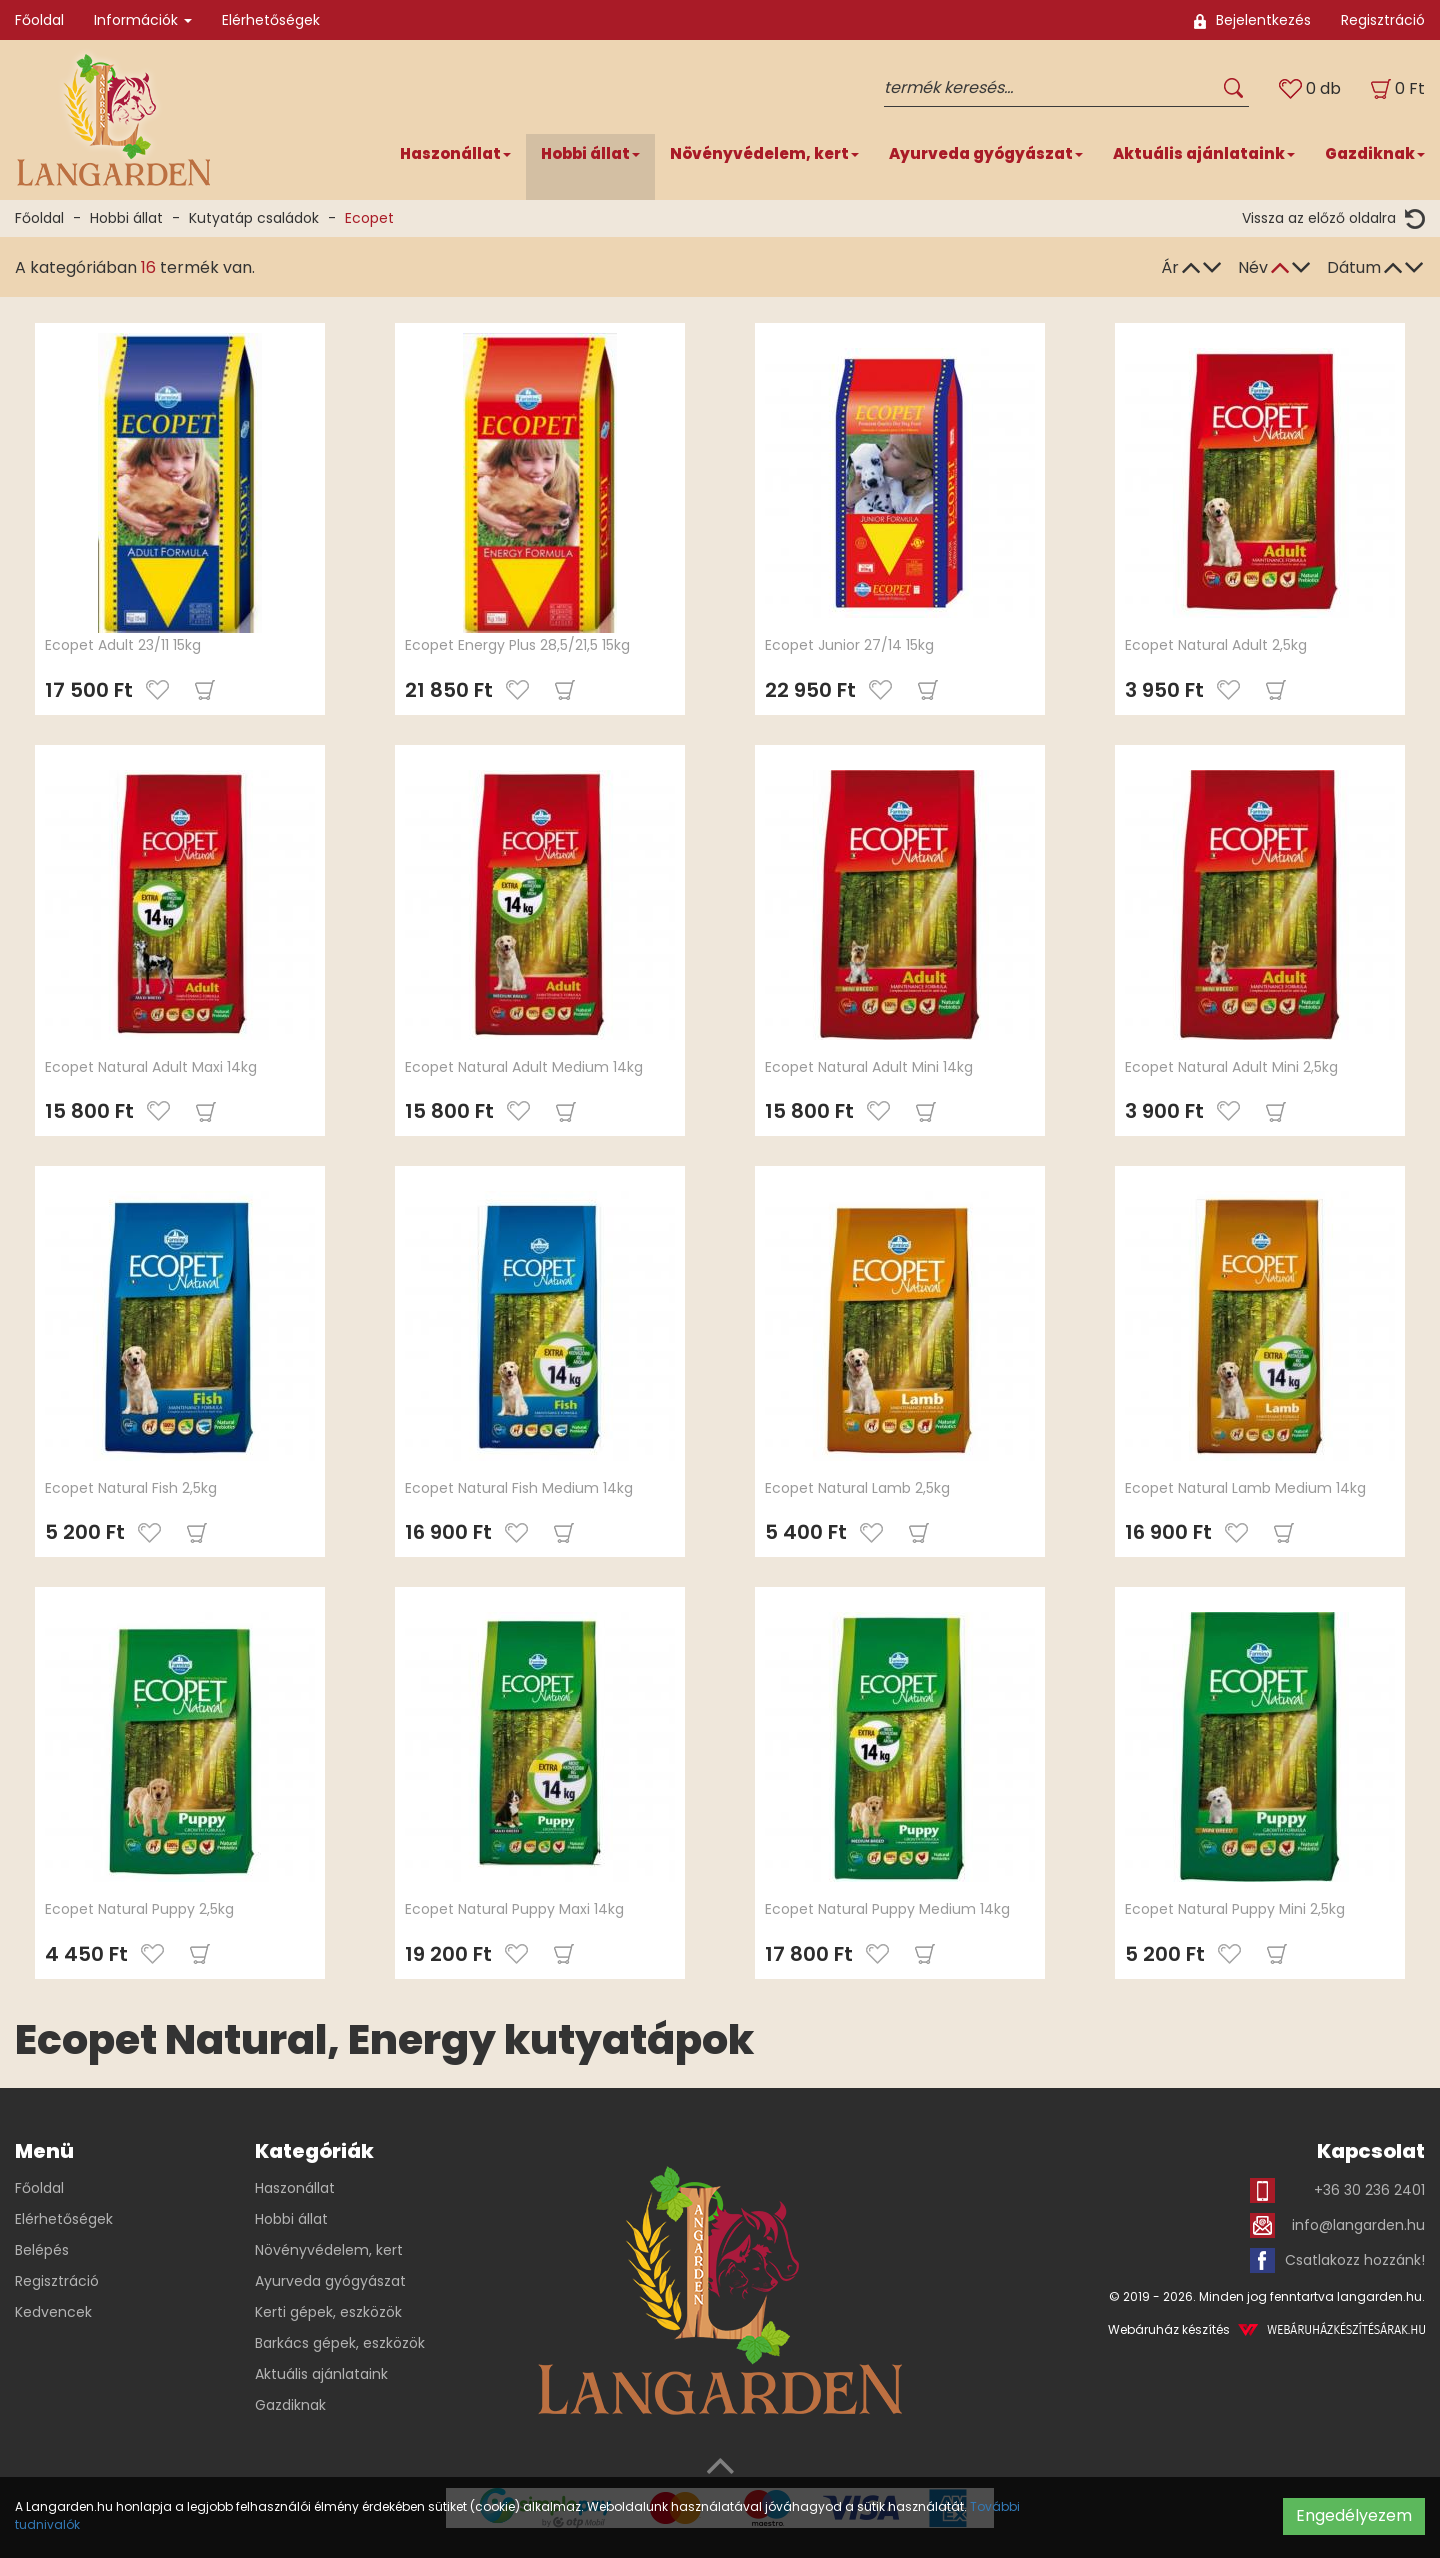  What do you see at coordinates (857, 1488) in the screenshot?
I see `Ecopet Natural Lamb 2,5kg` at bounding box center [857, 1488].